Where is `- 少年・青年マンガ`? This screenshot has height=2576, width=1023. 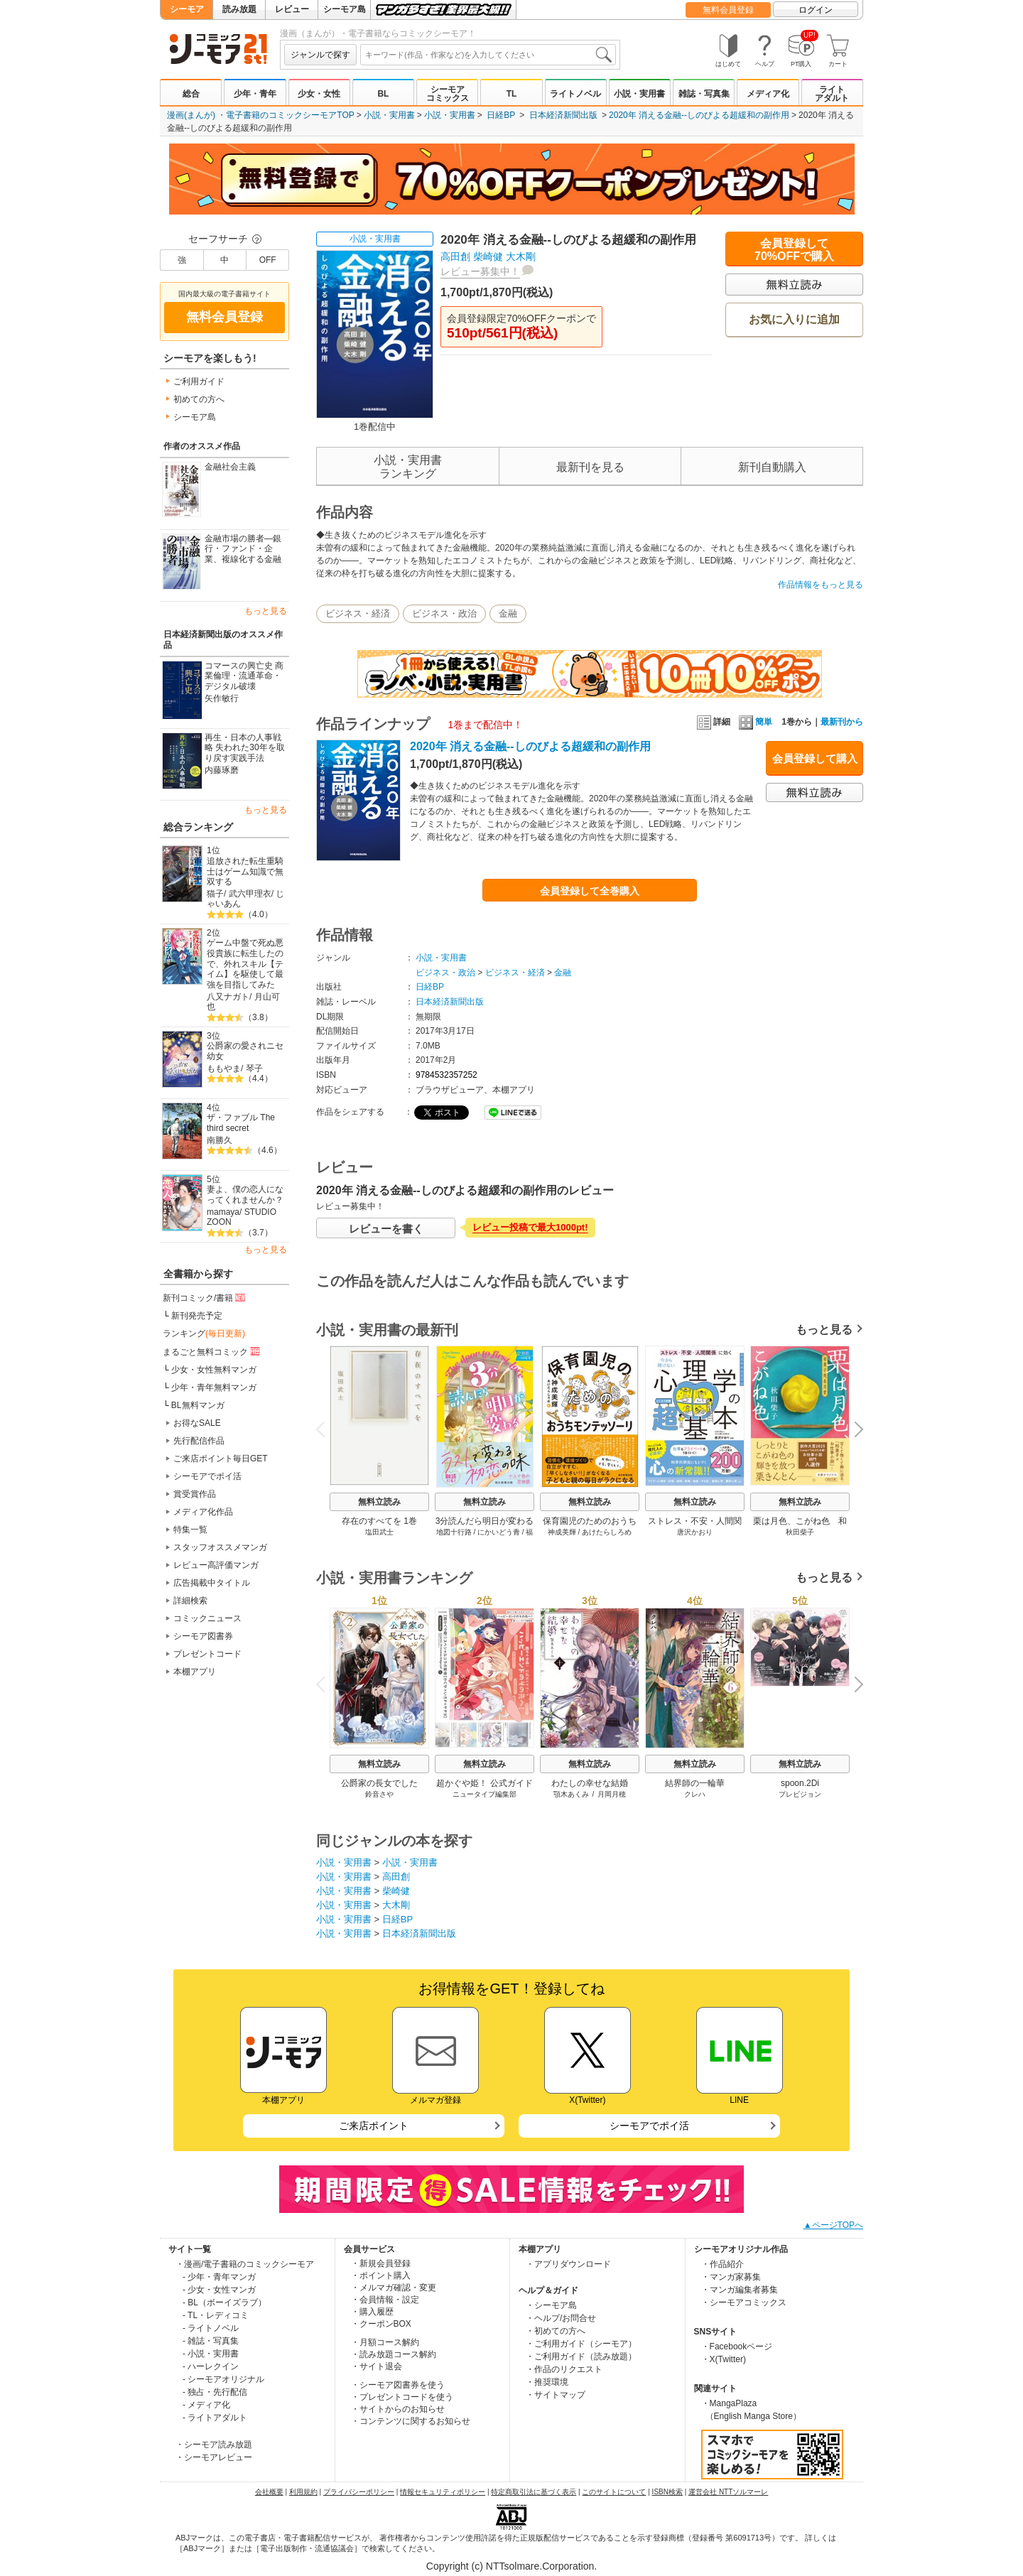 - 少年・青年マンガ is located at coordinates (219, 2277).